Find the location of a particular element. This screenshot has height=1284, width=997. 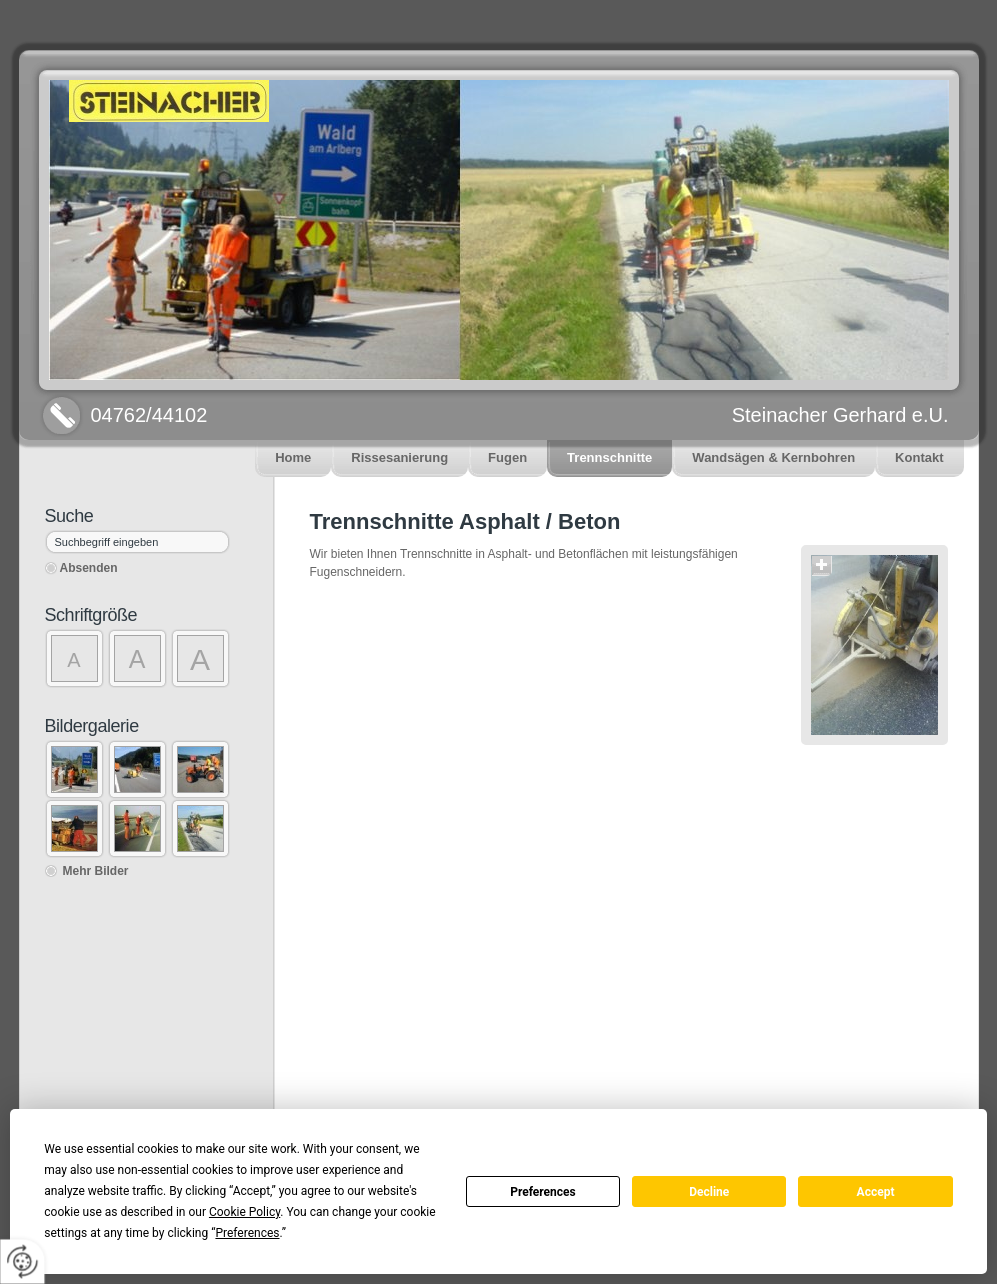

Wandsägen & Kernbohren is located at coordinates (773, 457).